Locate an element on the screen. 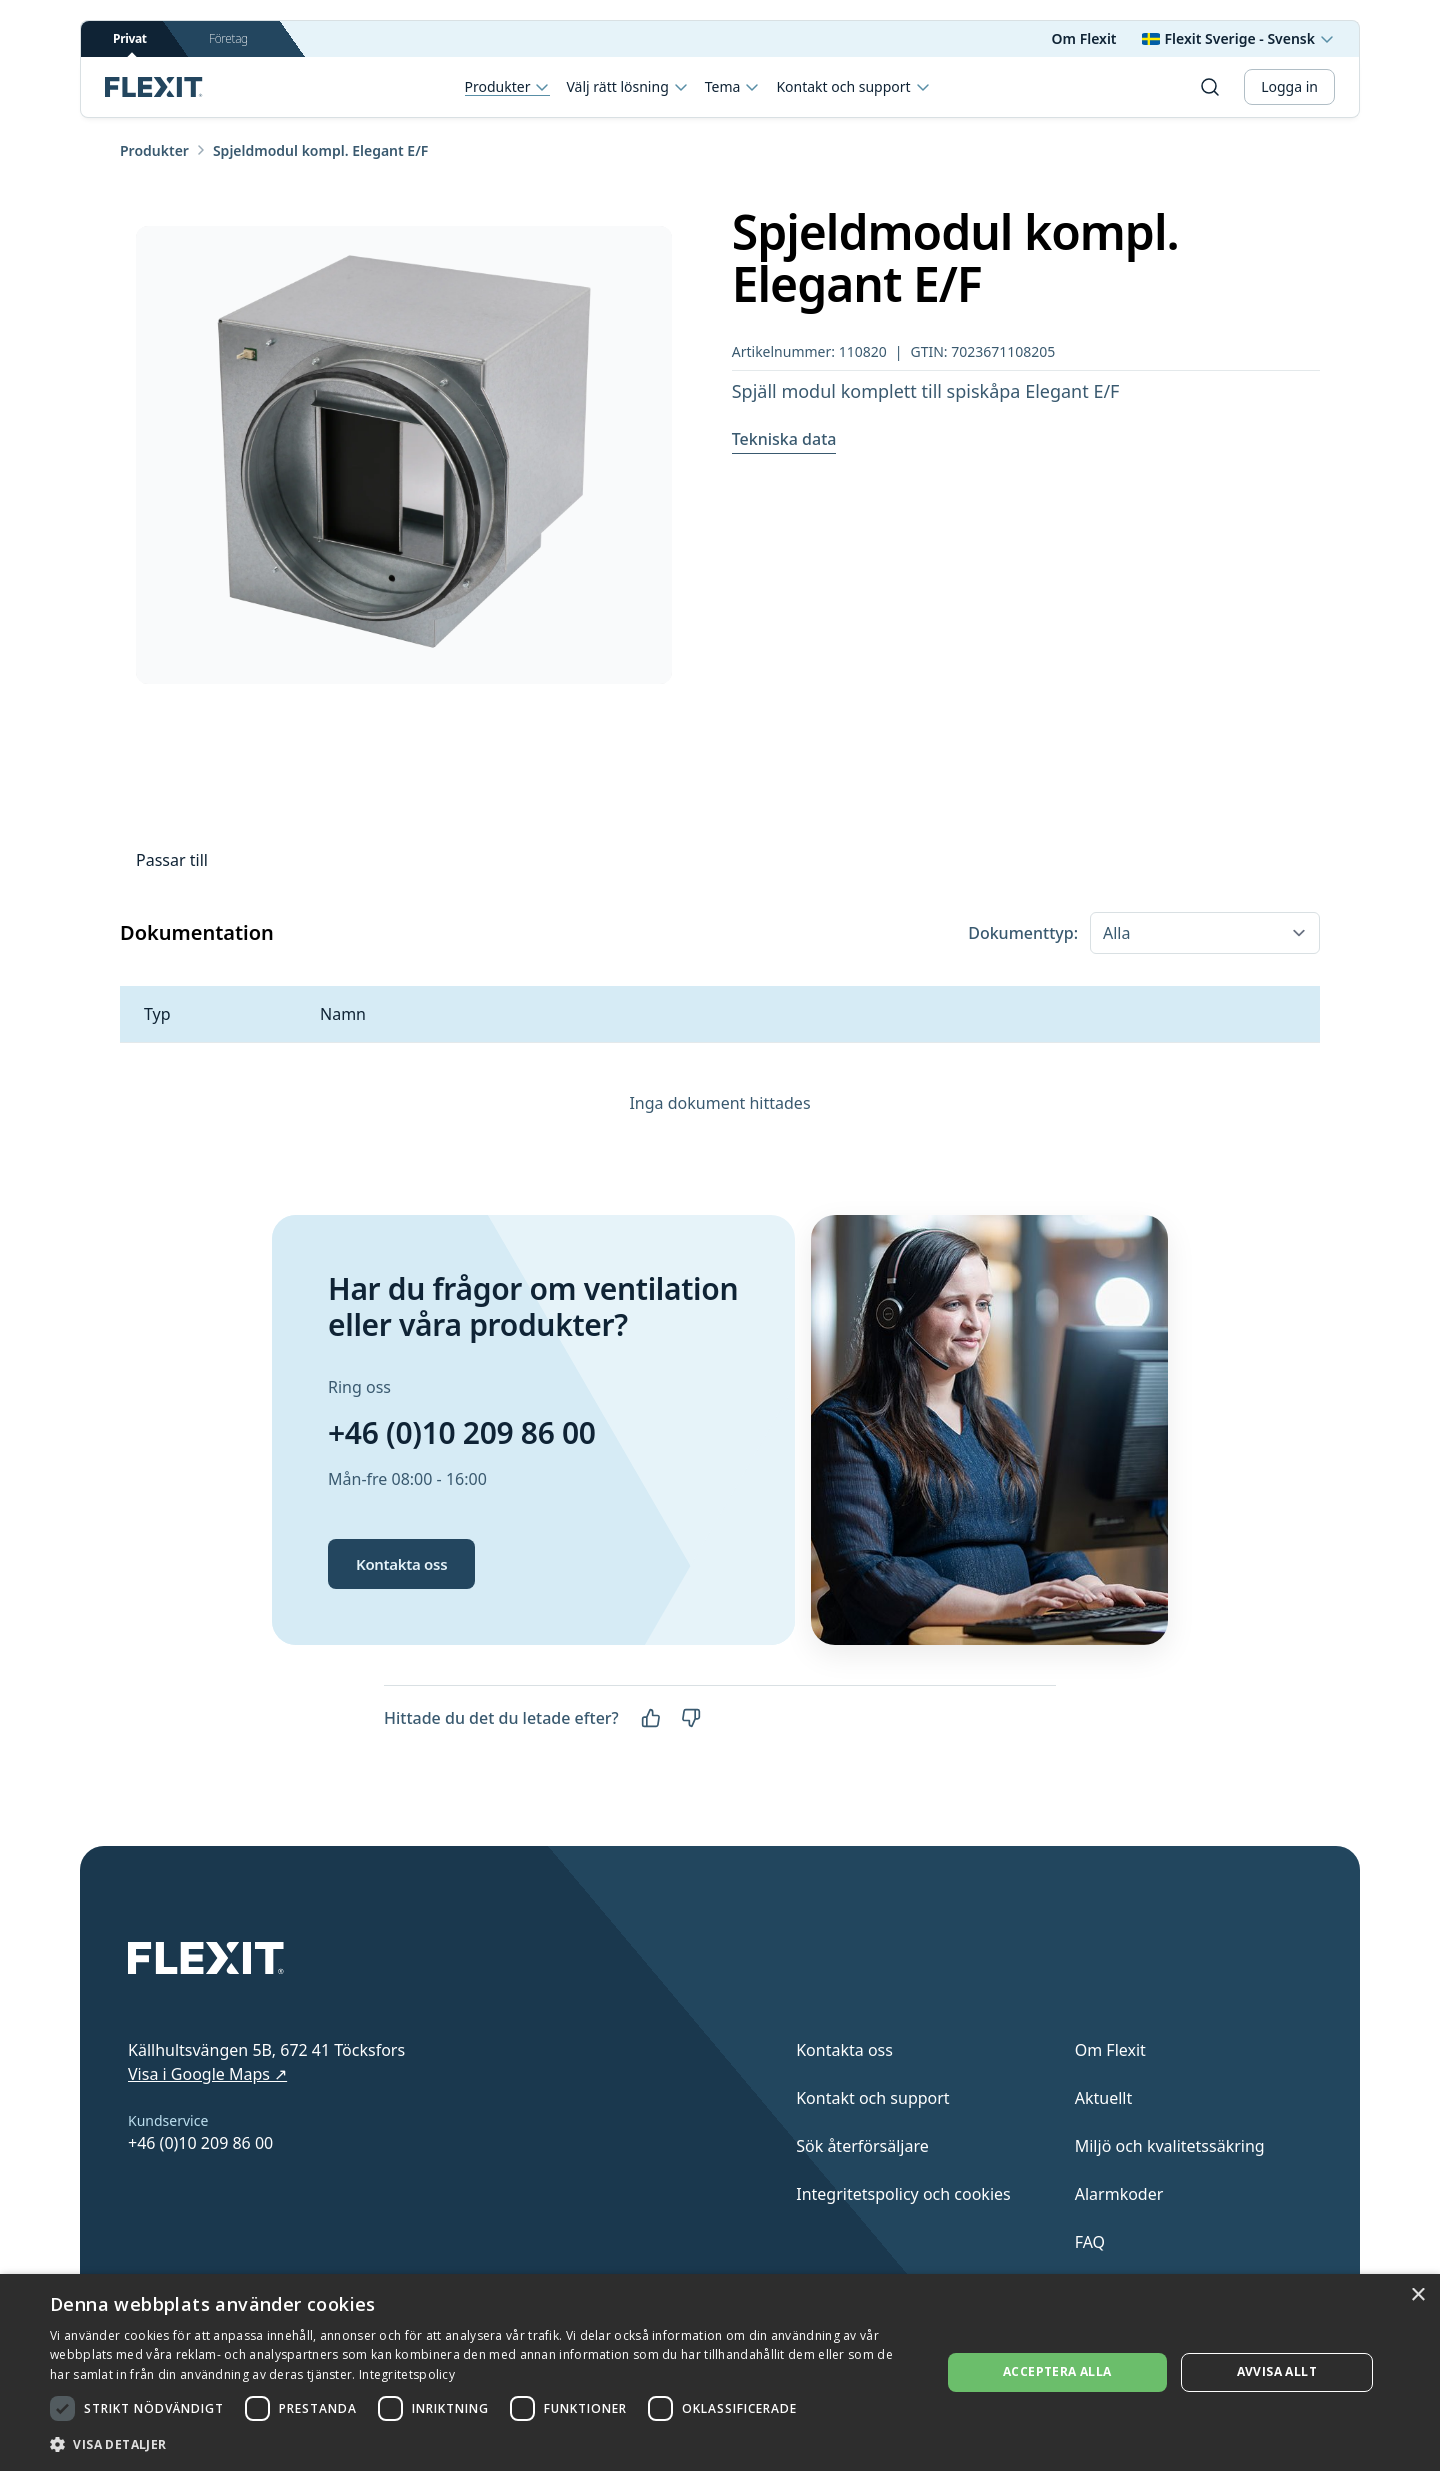  Miljö och kvalitetssäkring is located at coordinates (1170, 2146).